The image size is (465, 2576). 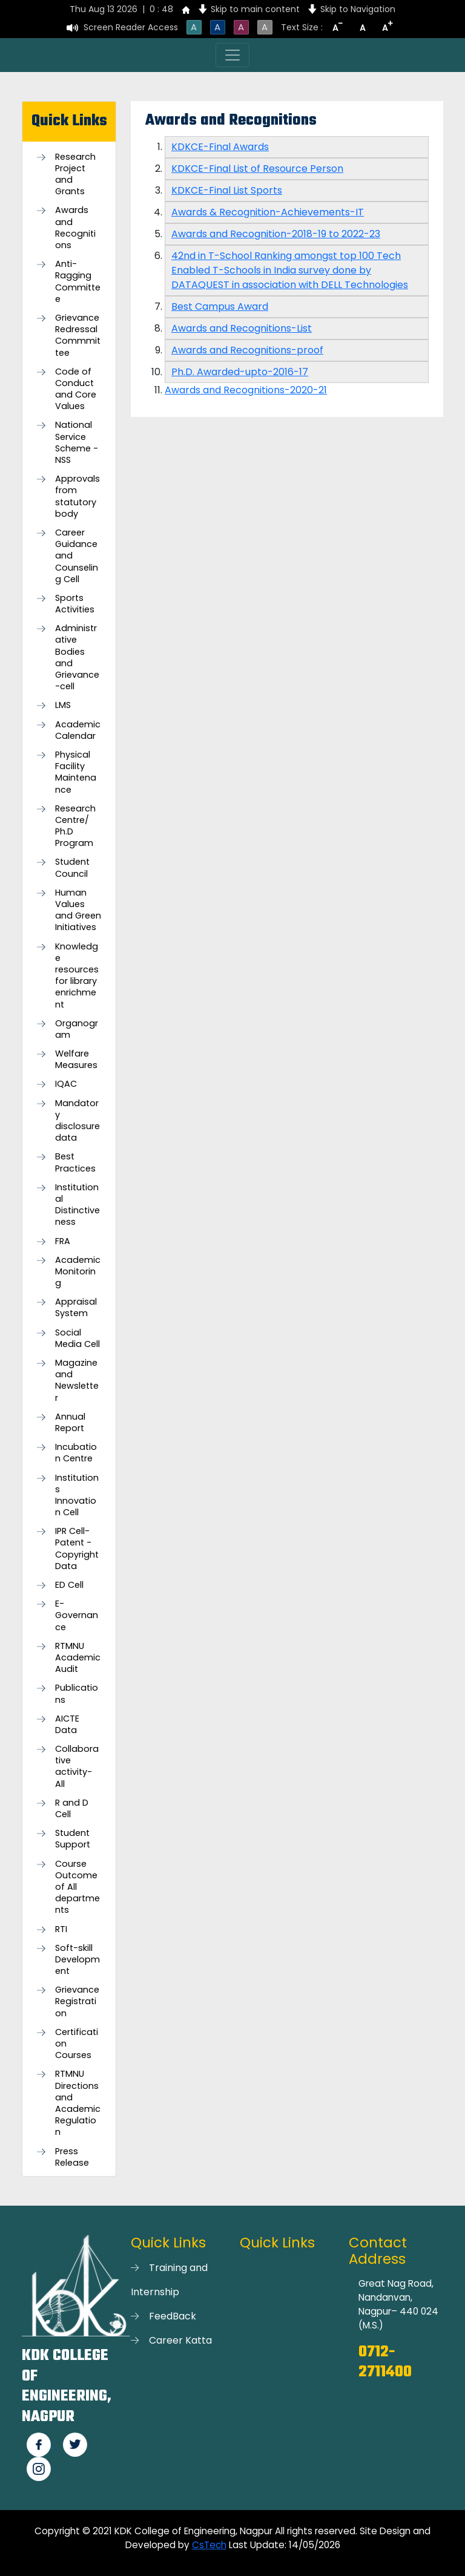 I want to click on KDKCE-Final List of Resource Person, so click(x=257, y=168).